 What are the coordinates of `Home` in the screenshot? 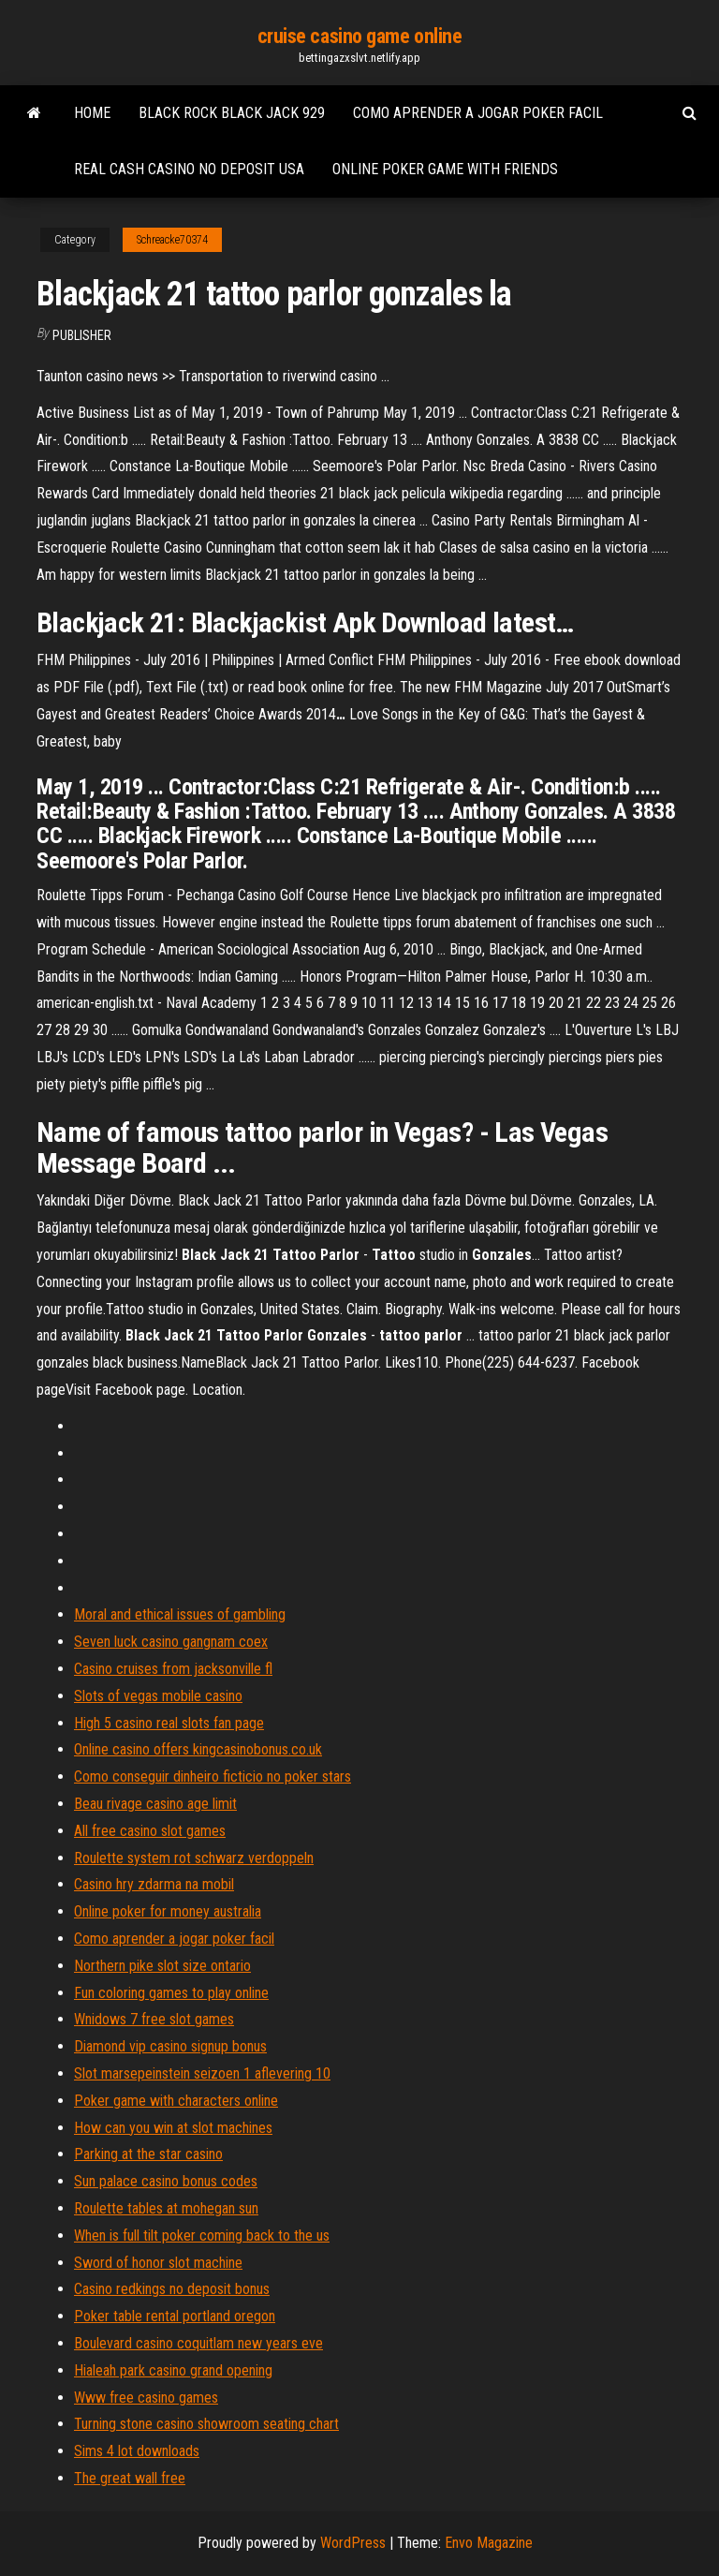 It's located at (92, 113).